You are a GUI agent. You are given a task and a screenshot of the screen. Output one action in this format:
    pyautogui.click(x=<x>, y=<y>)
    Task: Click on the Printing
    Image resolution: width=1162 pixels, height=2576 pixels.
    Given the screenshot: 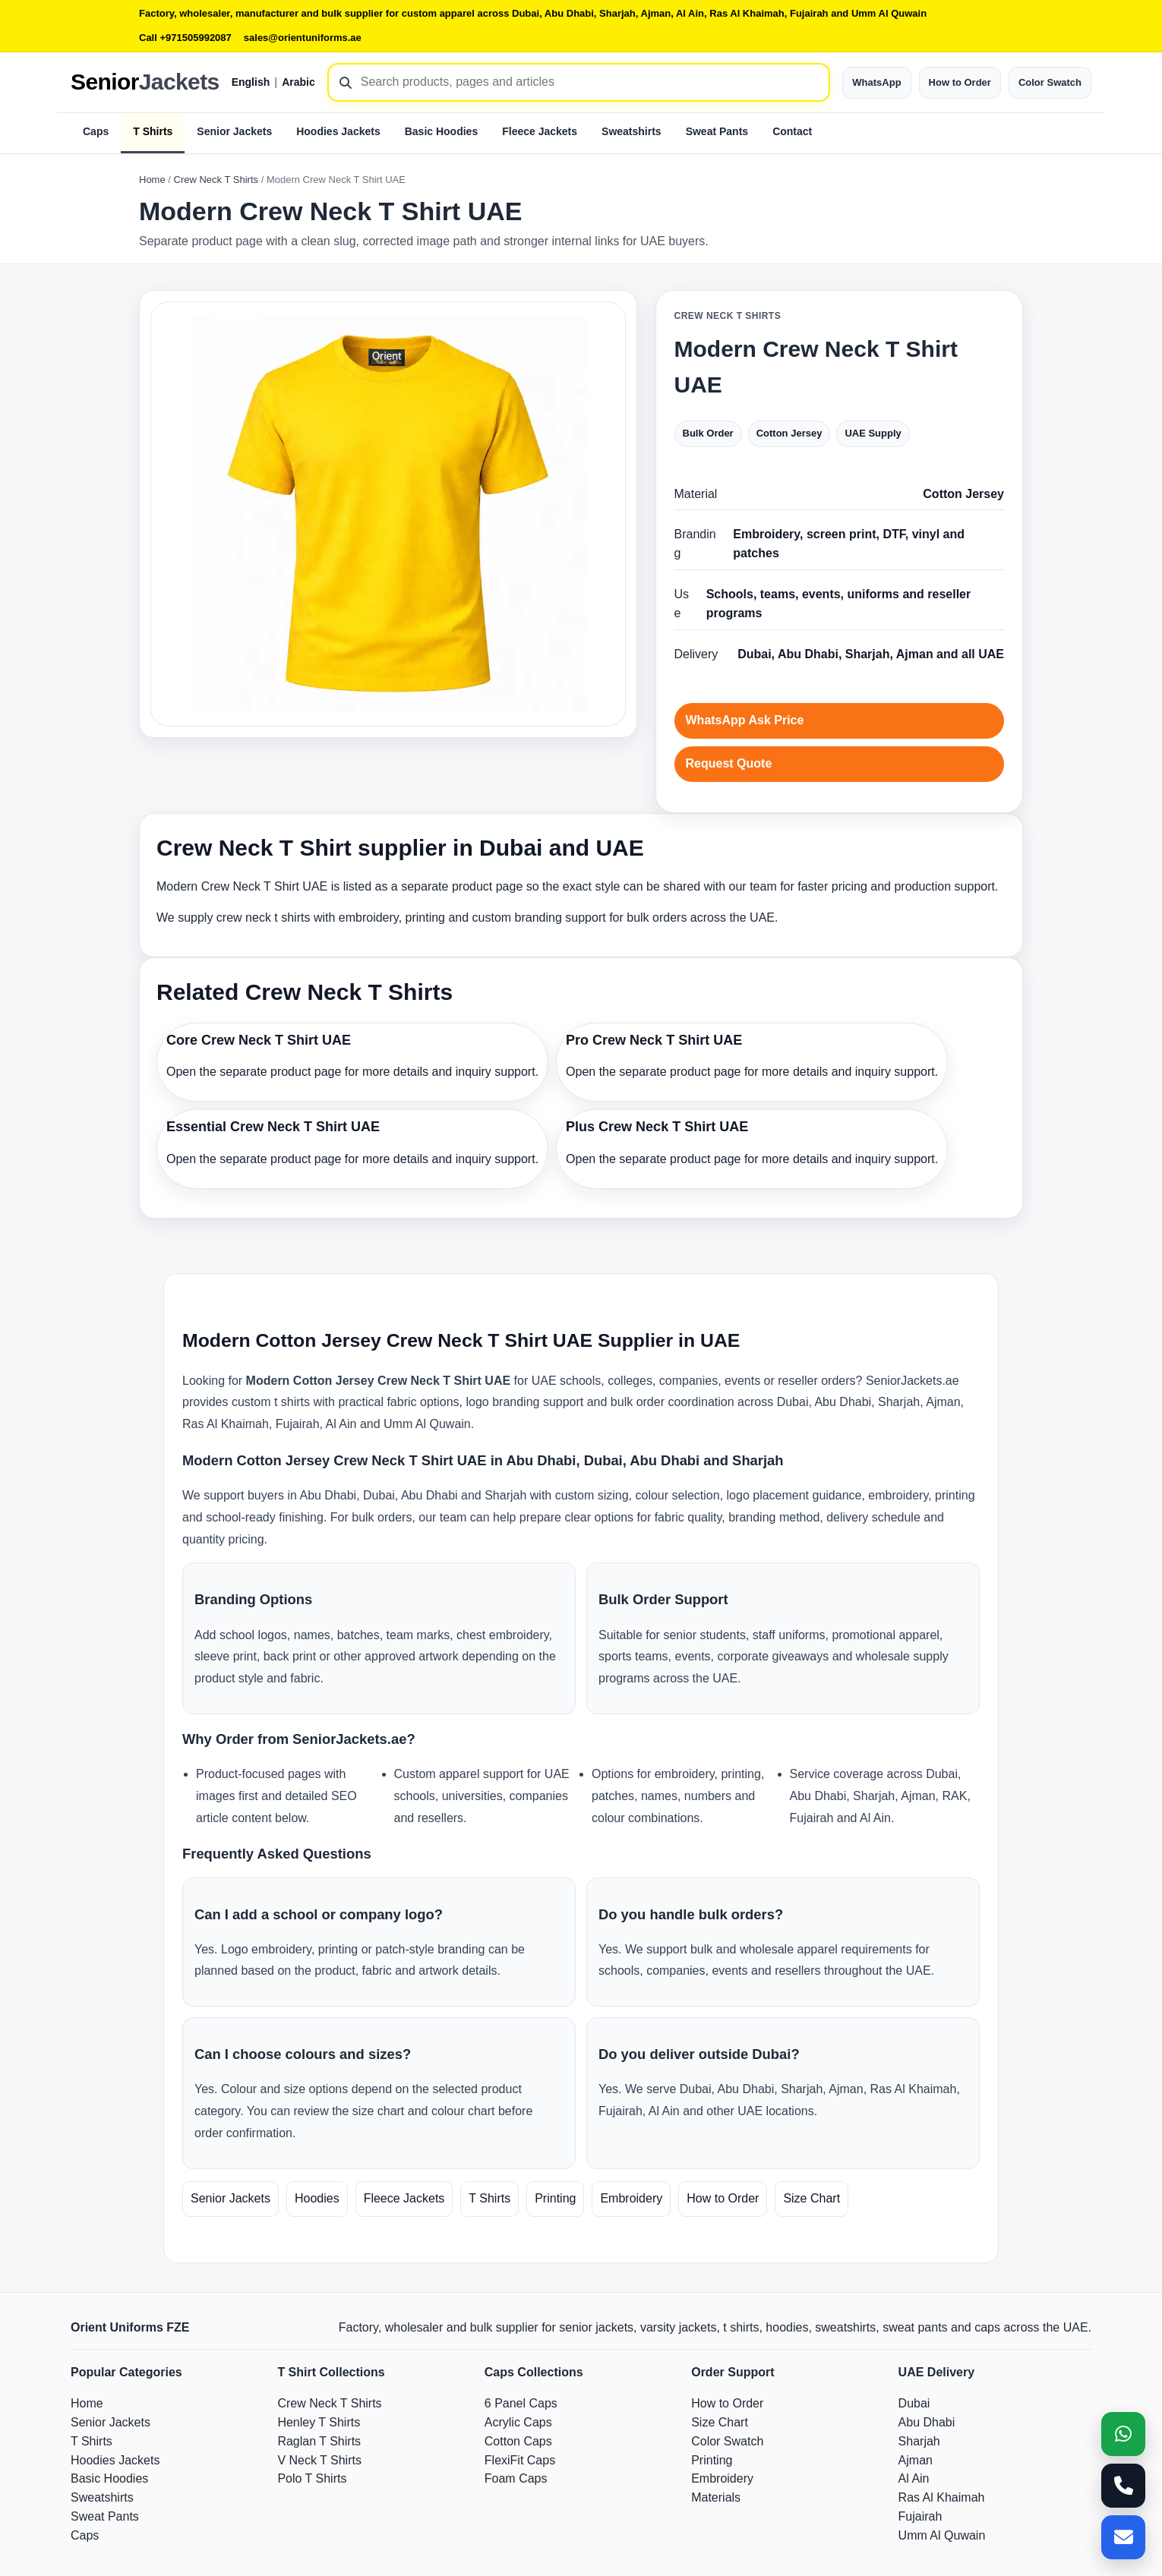 What is the action you would take?
    pyautogui.click(x=555, y=2198)
    